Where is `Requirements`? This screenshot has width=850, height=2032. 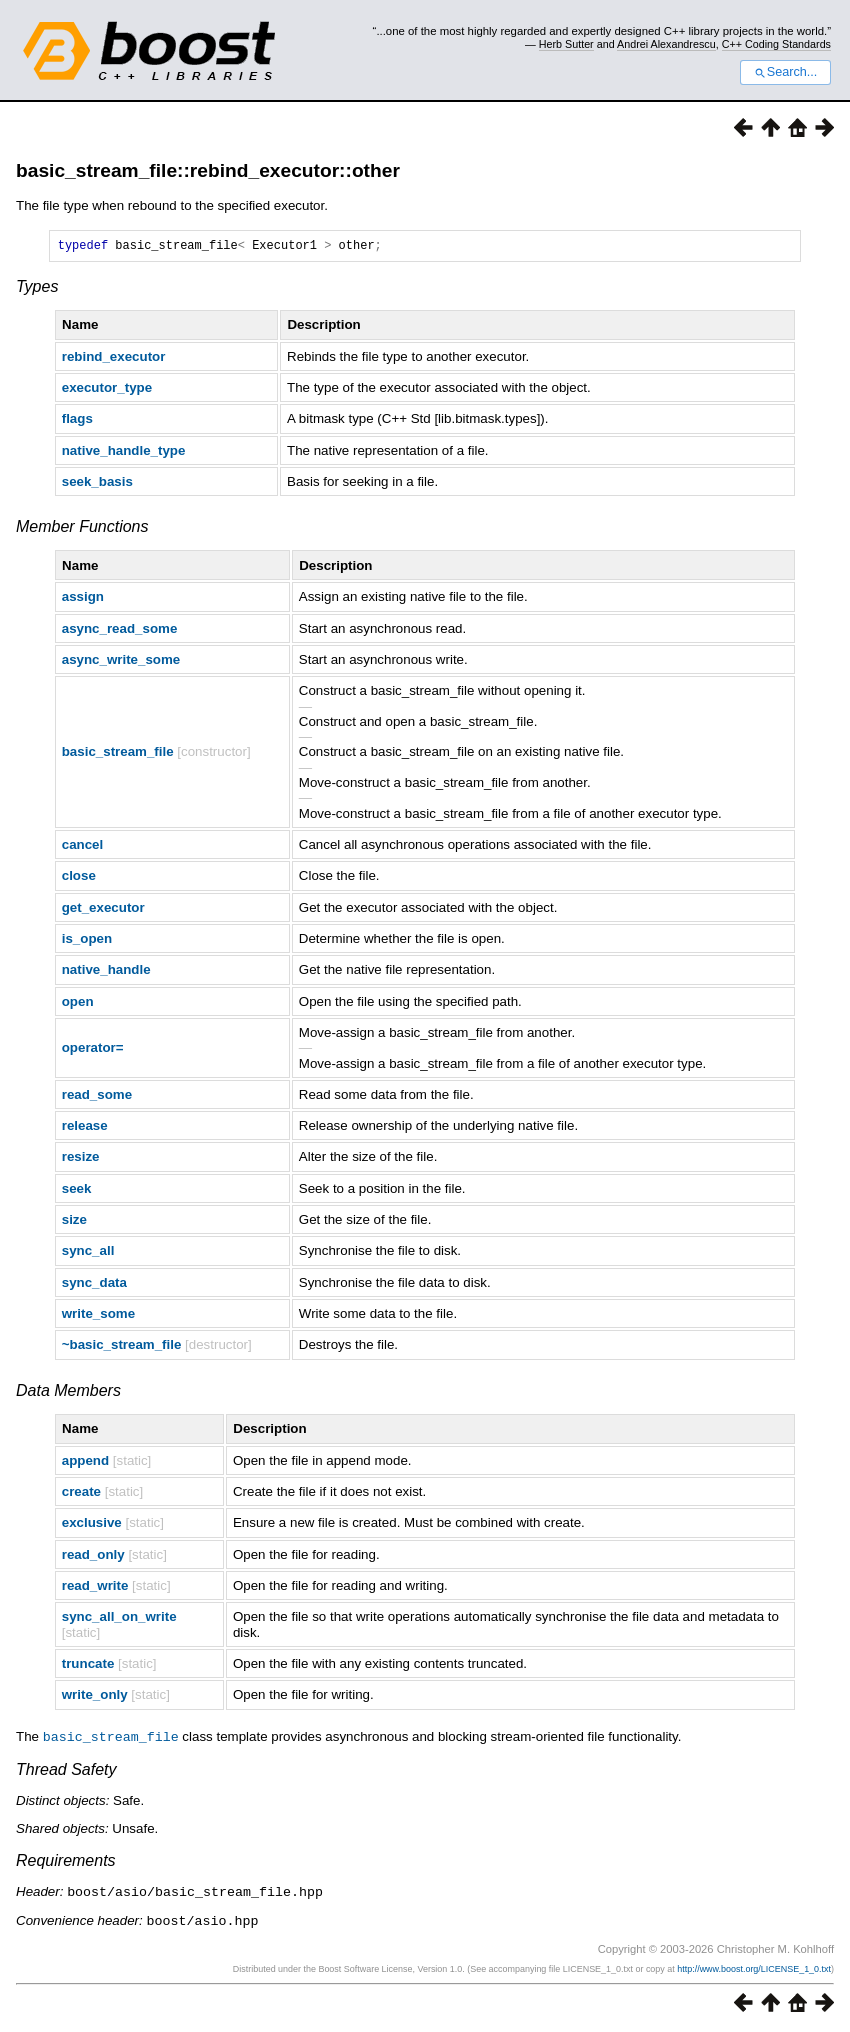 Requirements is located at coordinates (66, 1862).